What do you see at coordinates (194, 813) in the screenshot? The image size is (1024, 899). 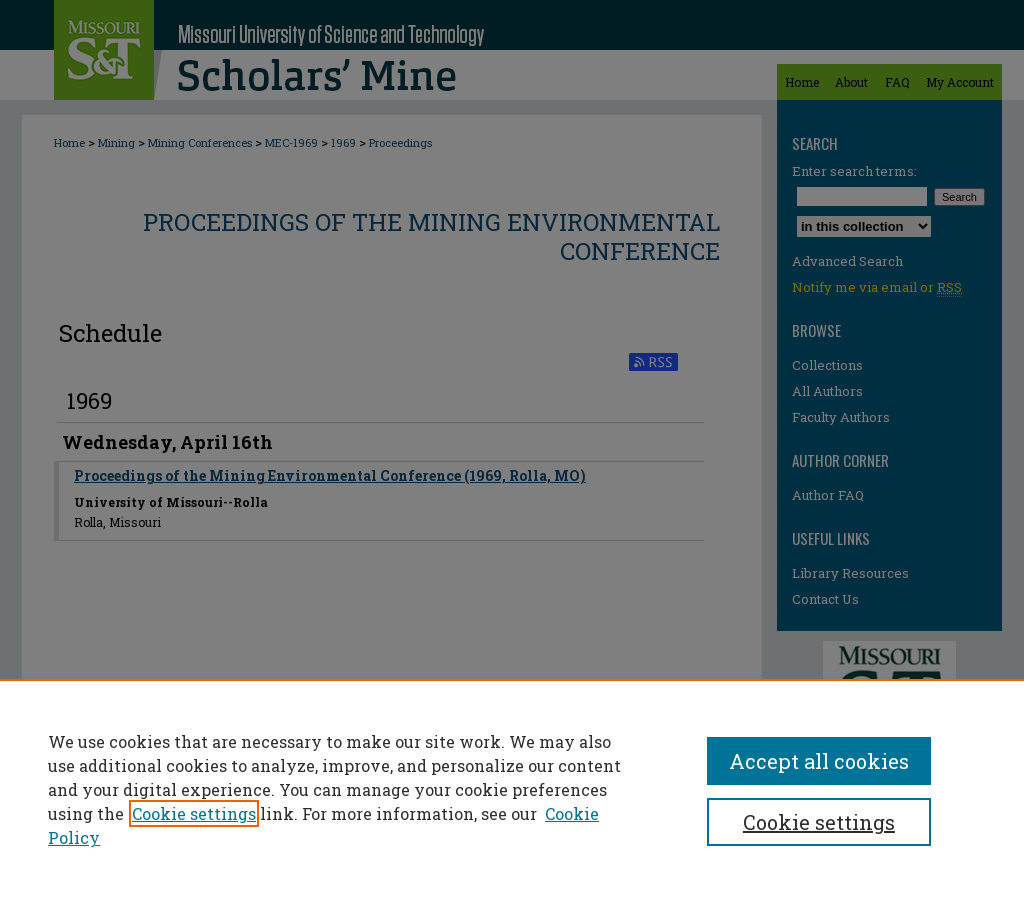 I see `Cookie settings` at bounding box center [194, 813].